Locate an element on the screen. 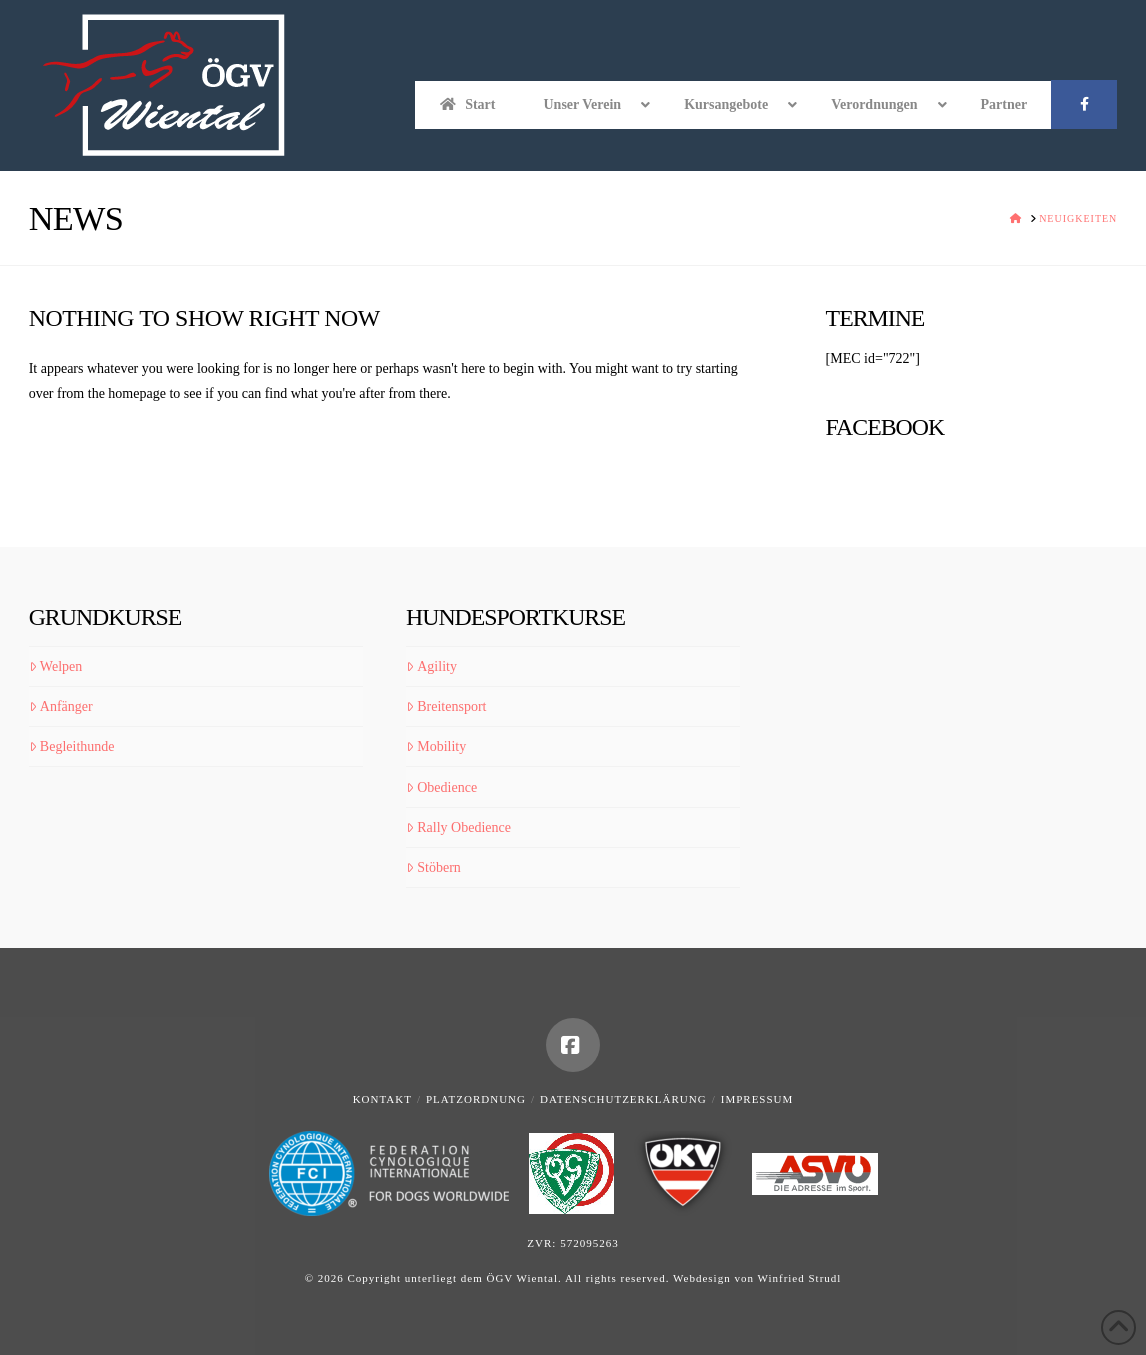 This screenshot has height=1355, width=1146. Agility is located at coordinates (431, 666).